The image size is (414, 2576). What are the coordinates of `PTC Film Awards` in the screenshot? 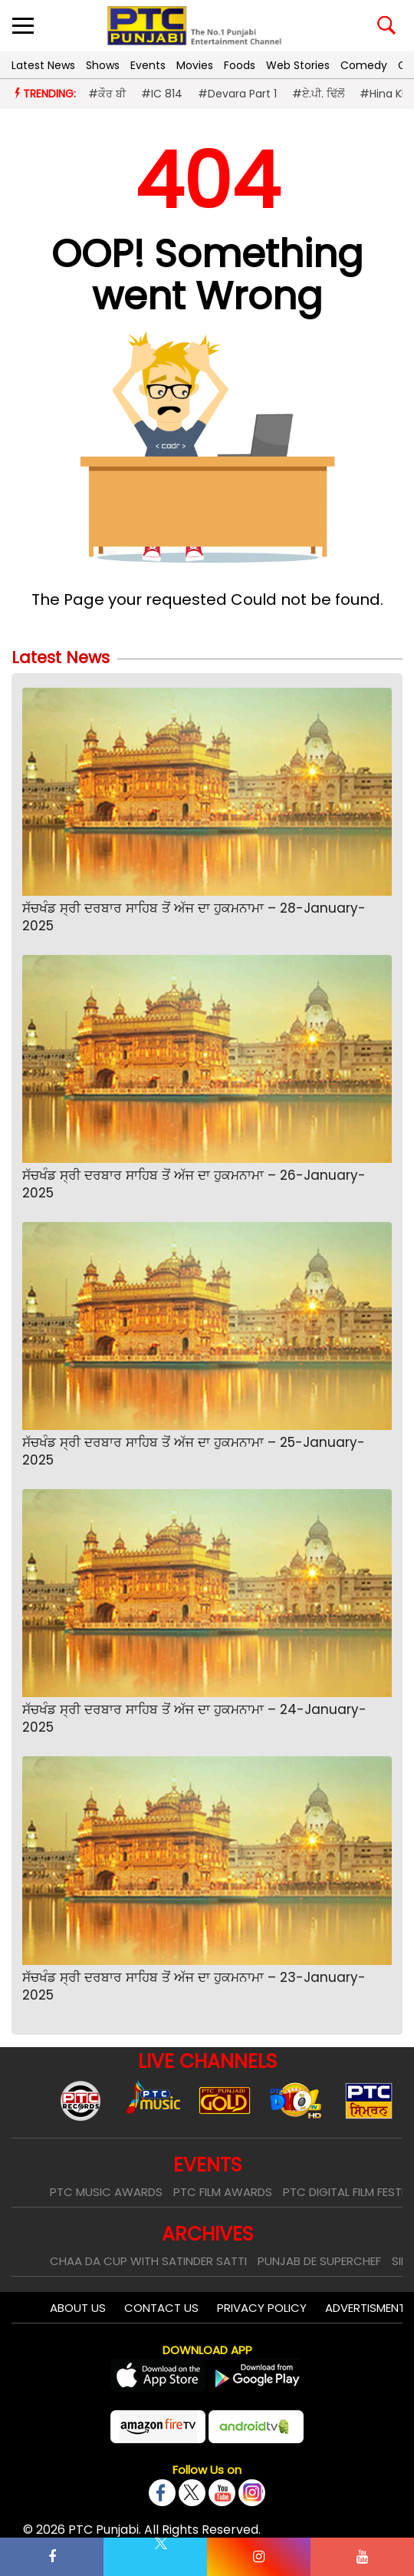 It's located at (222, 2192).